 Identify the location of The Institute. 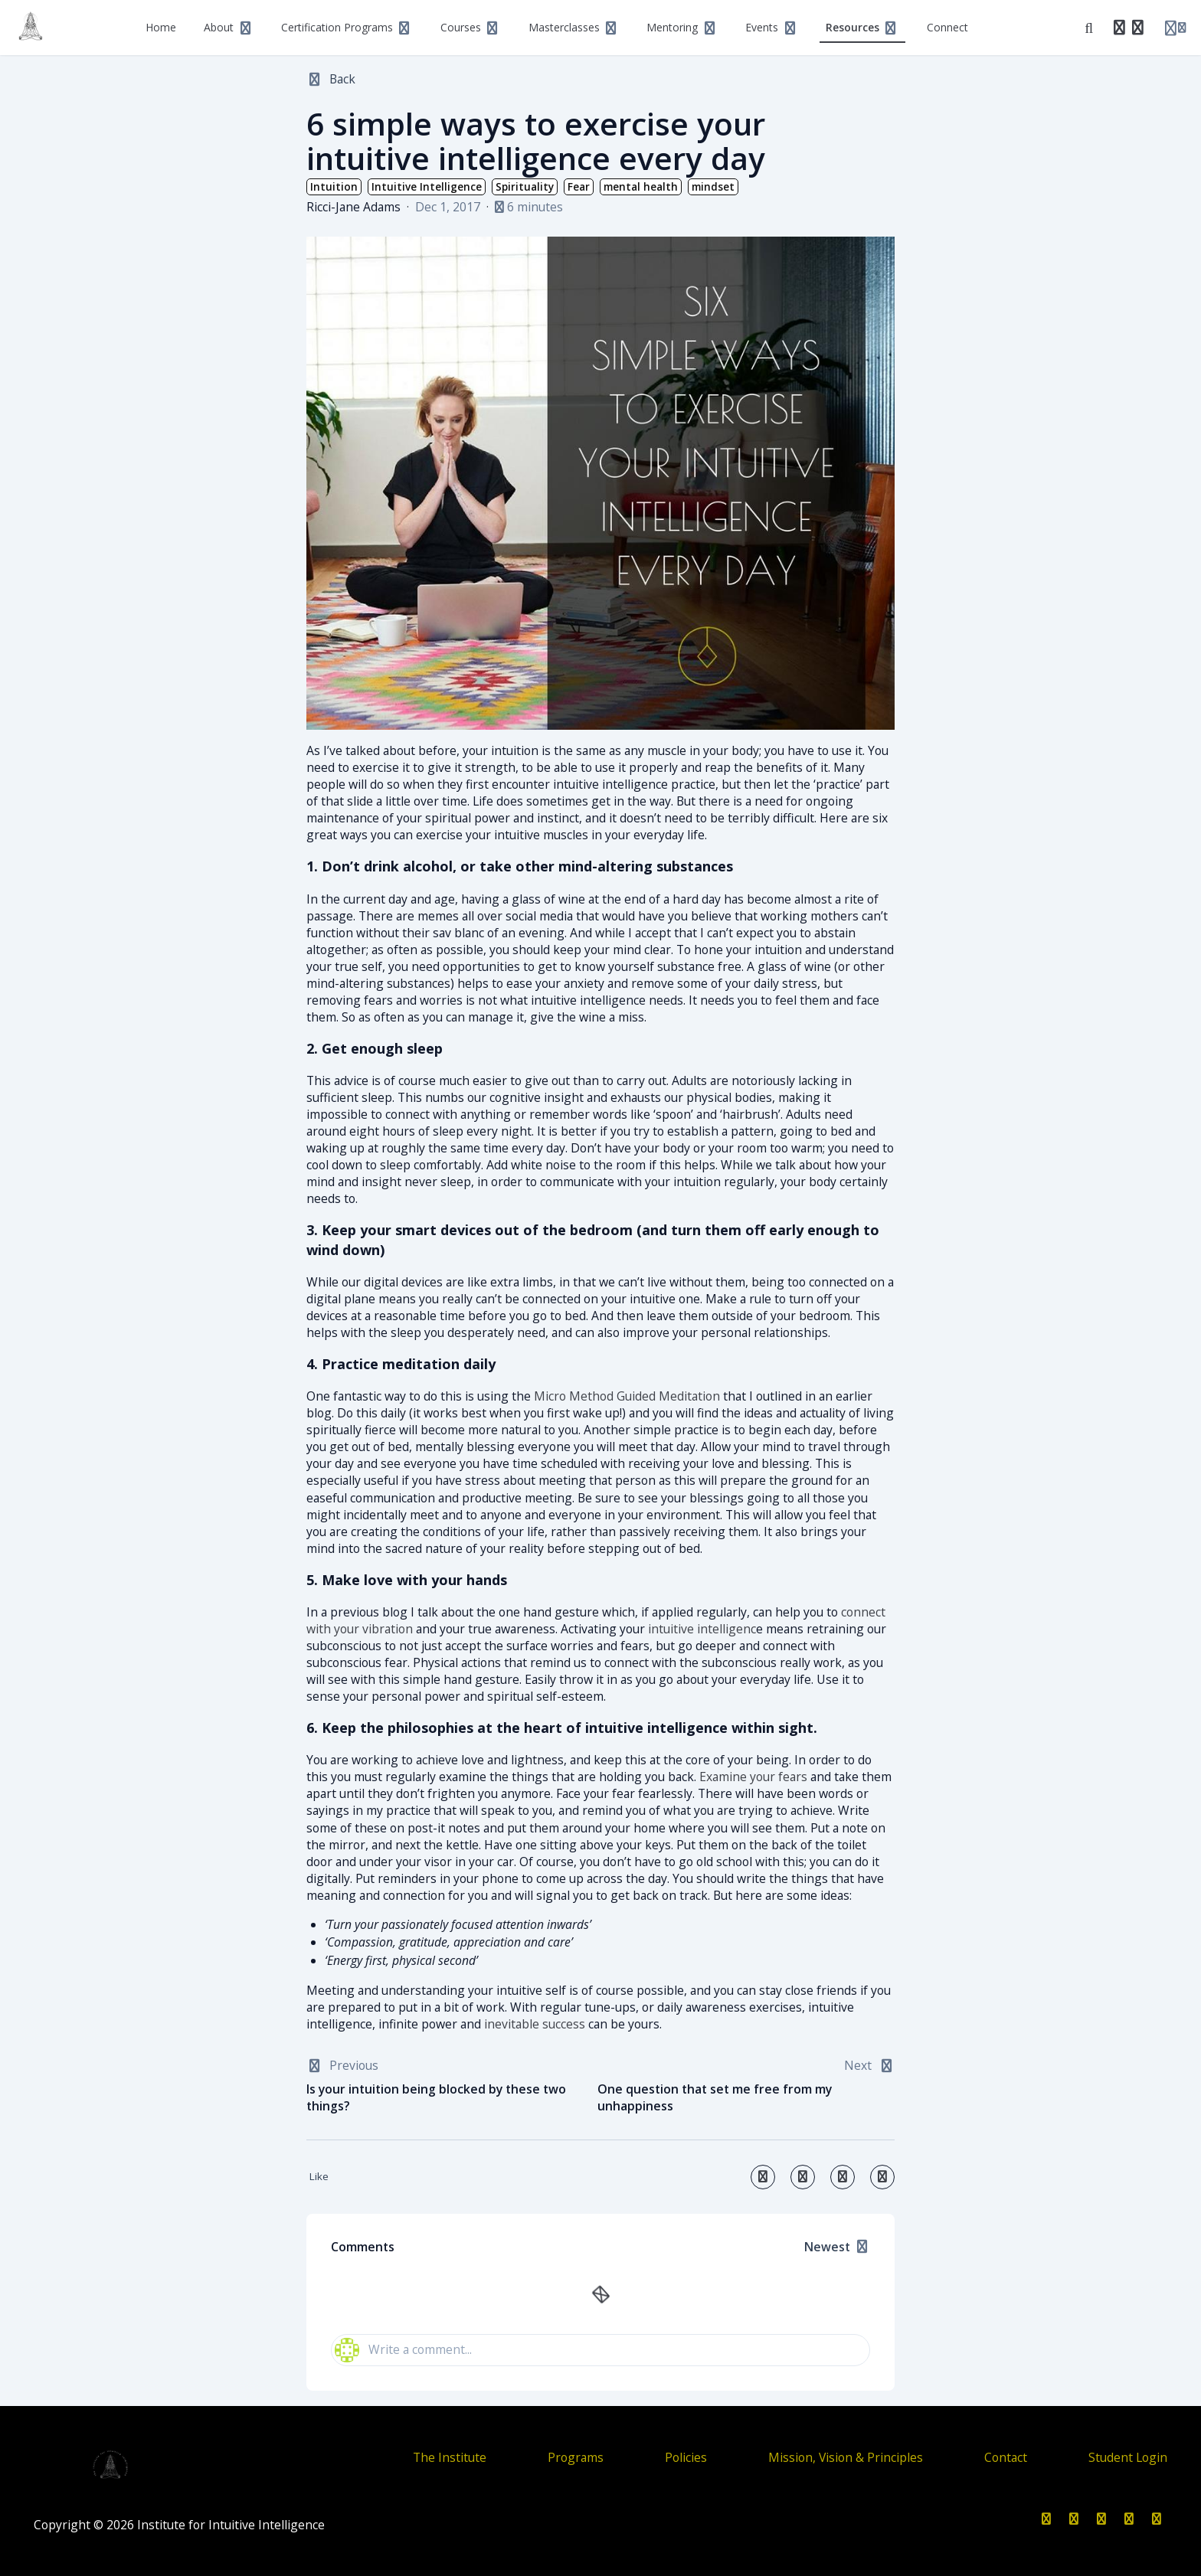
(449, 2457).